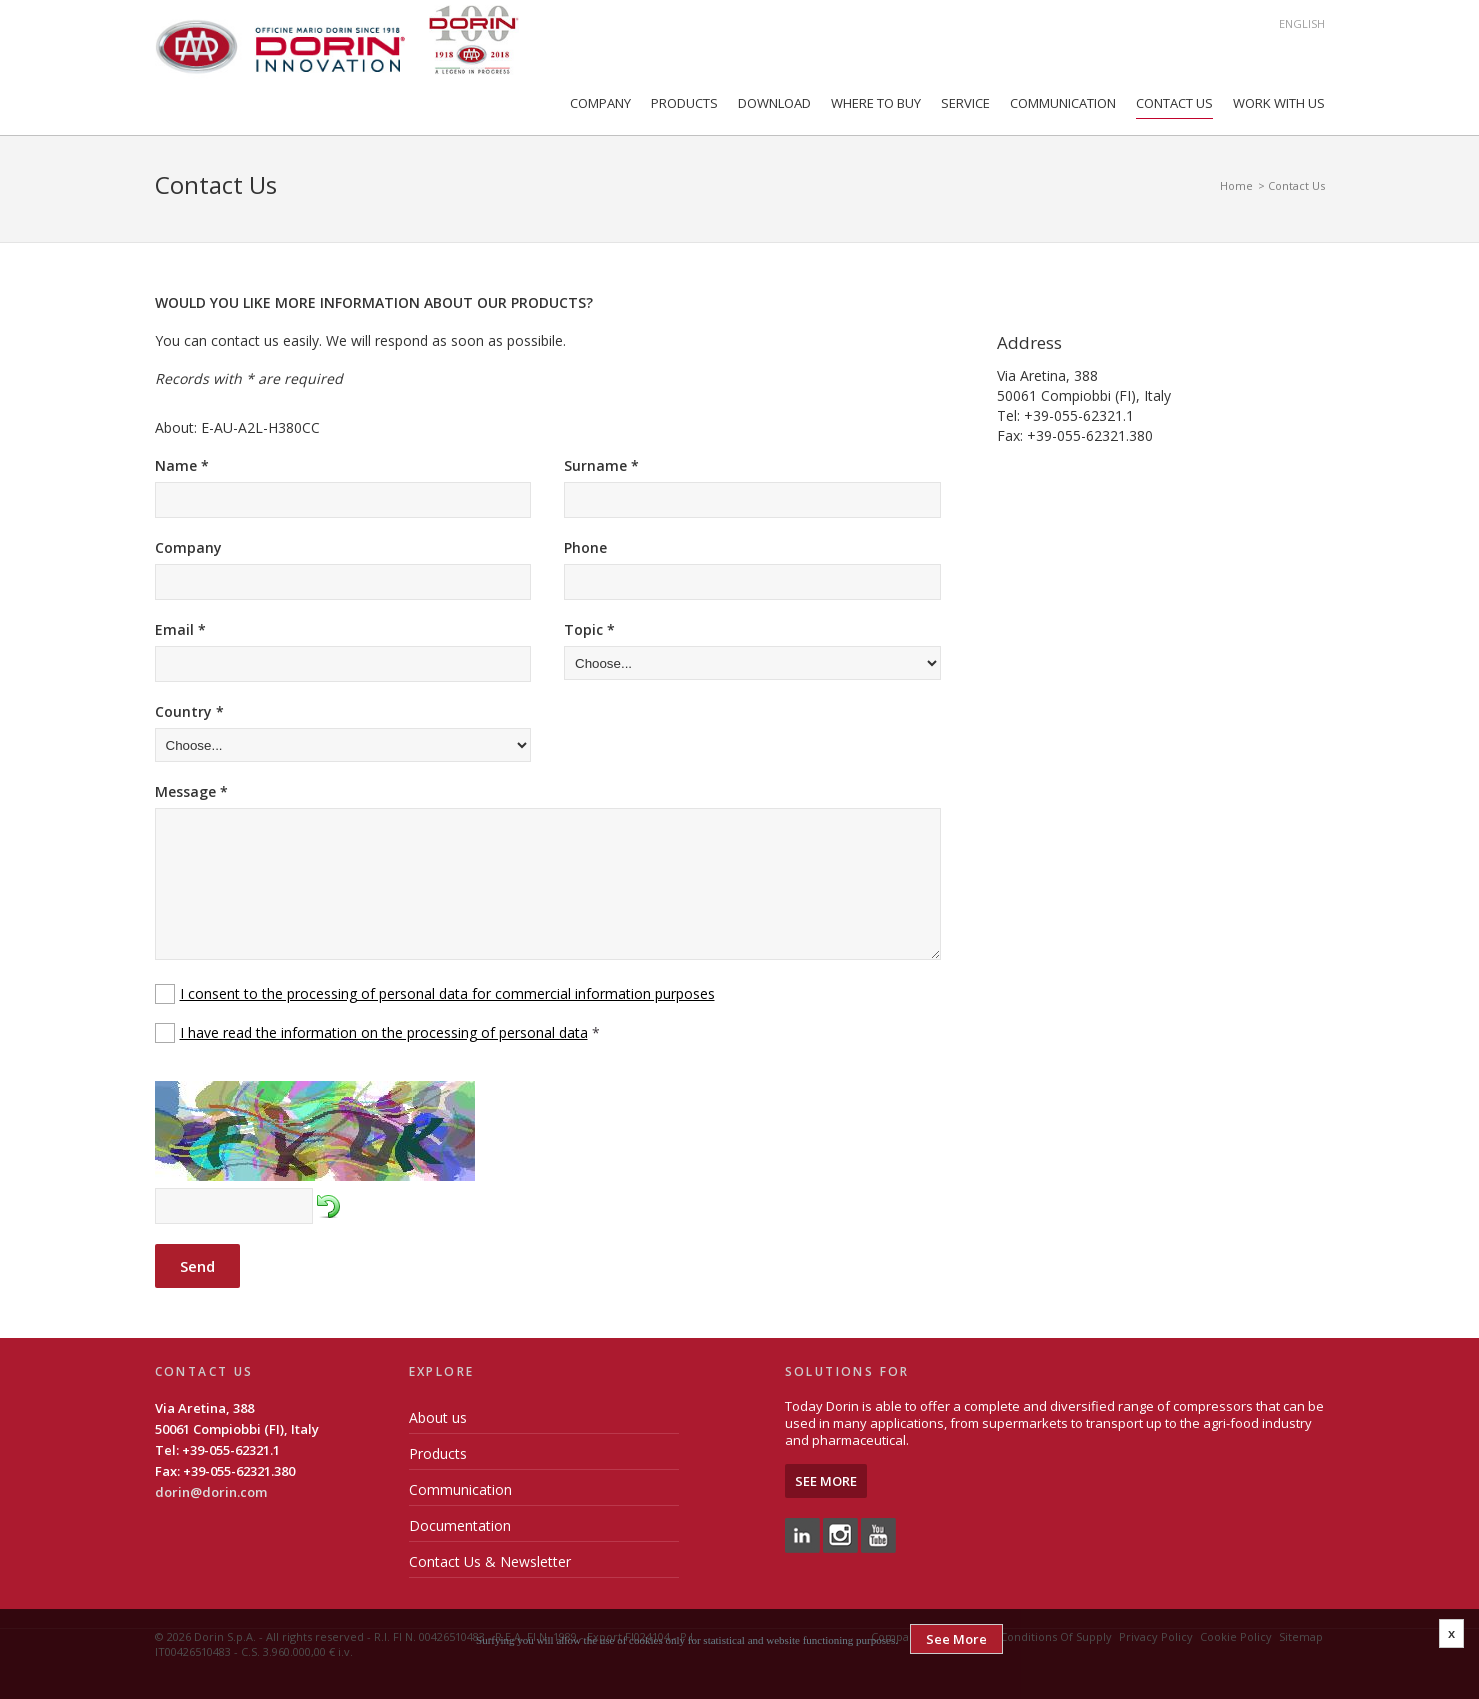 Image resolution: width=1479 pixels, height=1699 pixels. Describe the element at coordinates (191, 791) in the screenshot. I see `Message *` at that location.